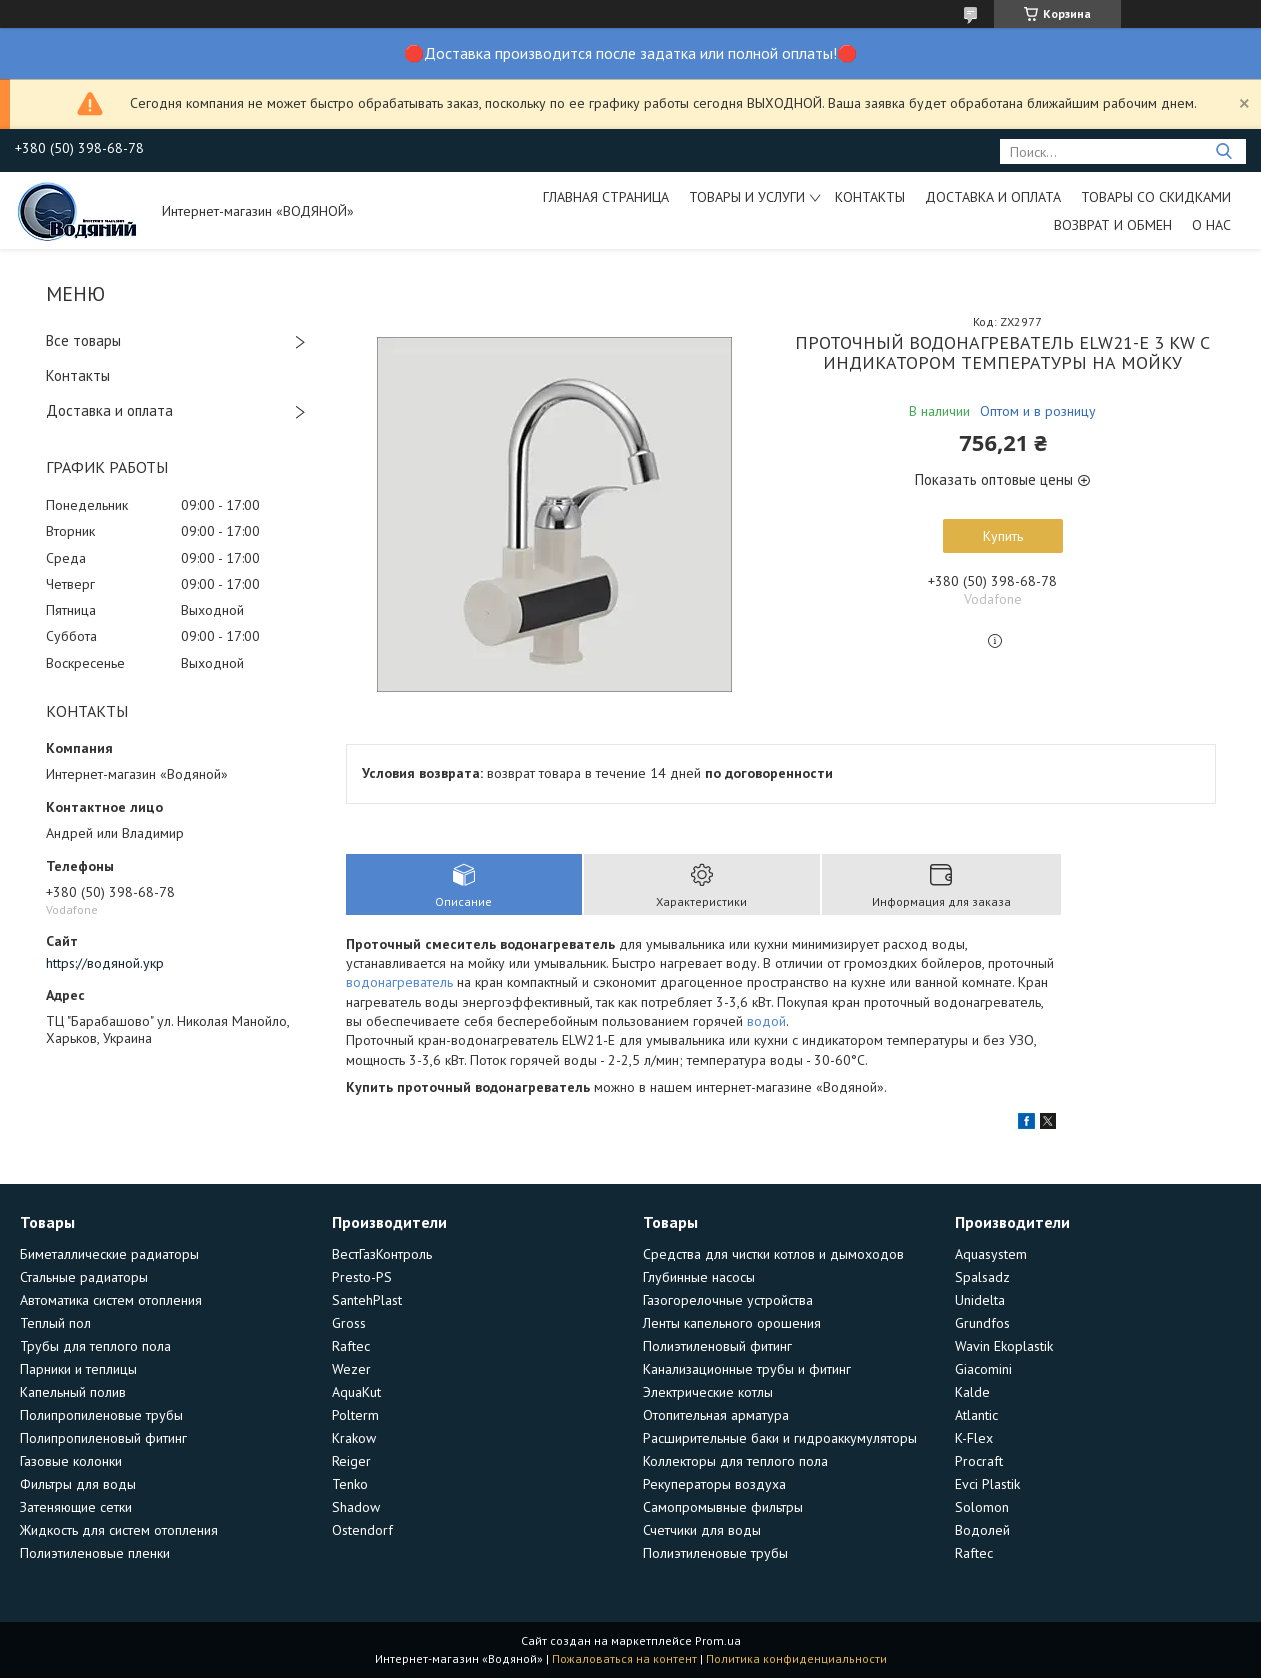 The height and width of the screenshot is (1678, 1261). I want to click on Газогорелочные устройства, so click(728, 1300).